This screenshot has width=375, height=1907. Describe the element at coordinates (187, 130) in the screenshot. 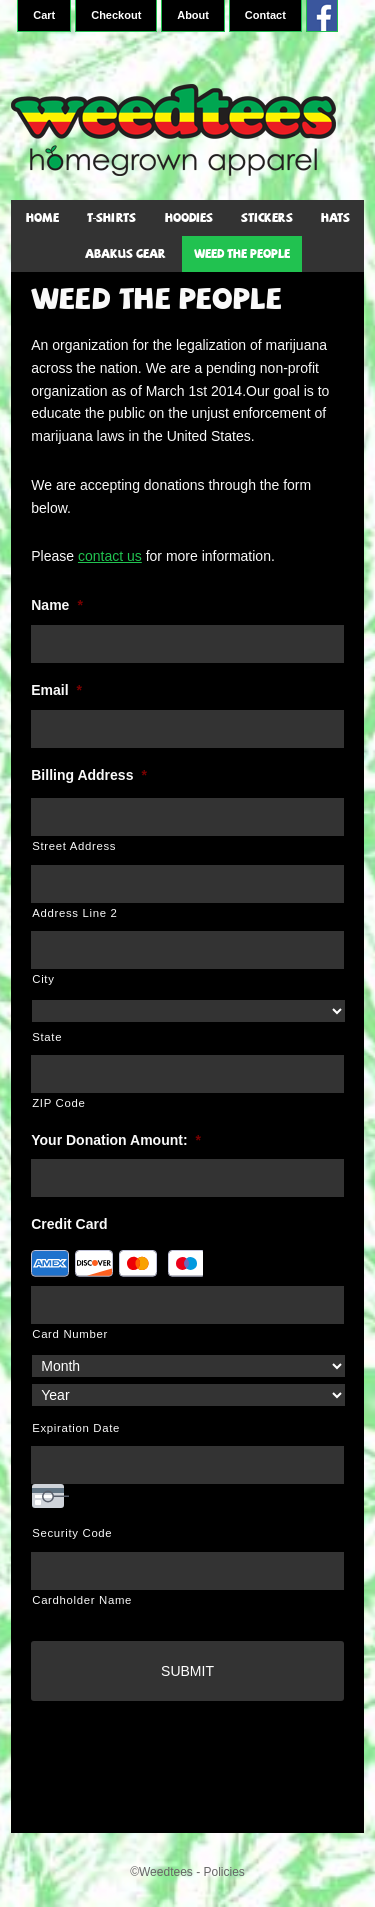

I see `WeedTees - Marijuana T-Shirts` at that location.